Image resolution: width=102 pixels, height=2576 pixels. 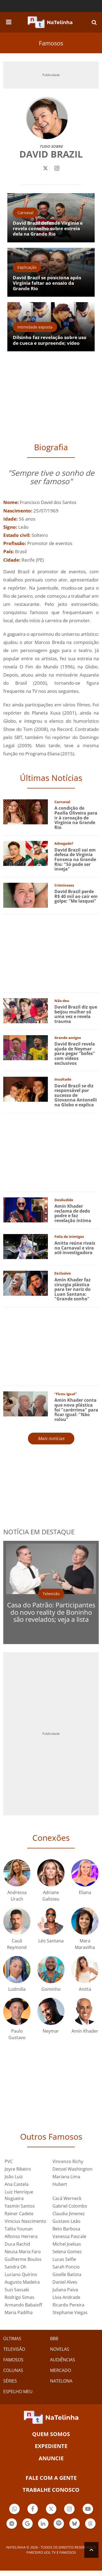 I want to click on MERCADO, so click(x=60, y=2370).